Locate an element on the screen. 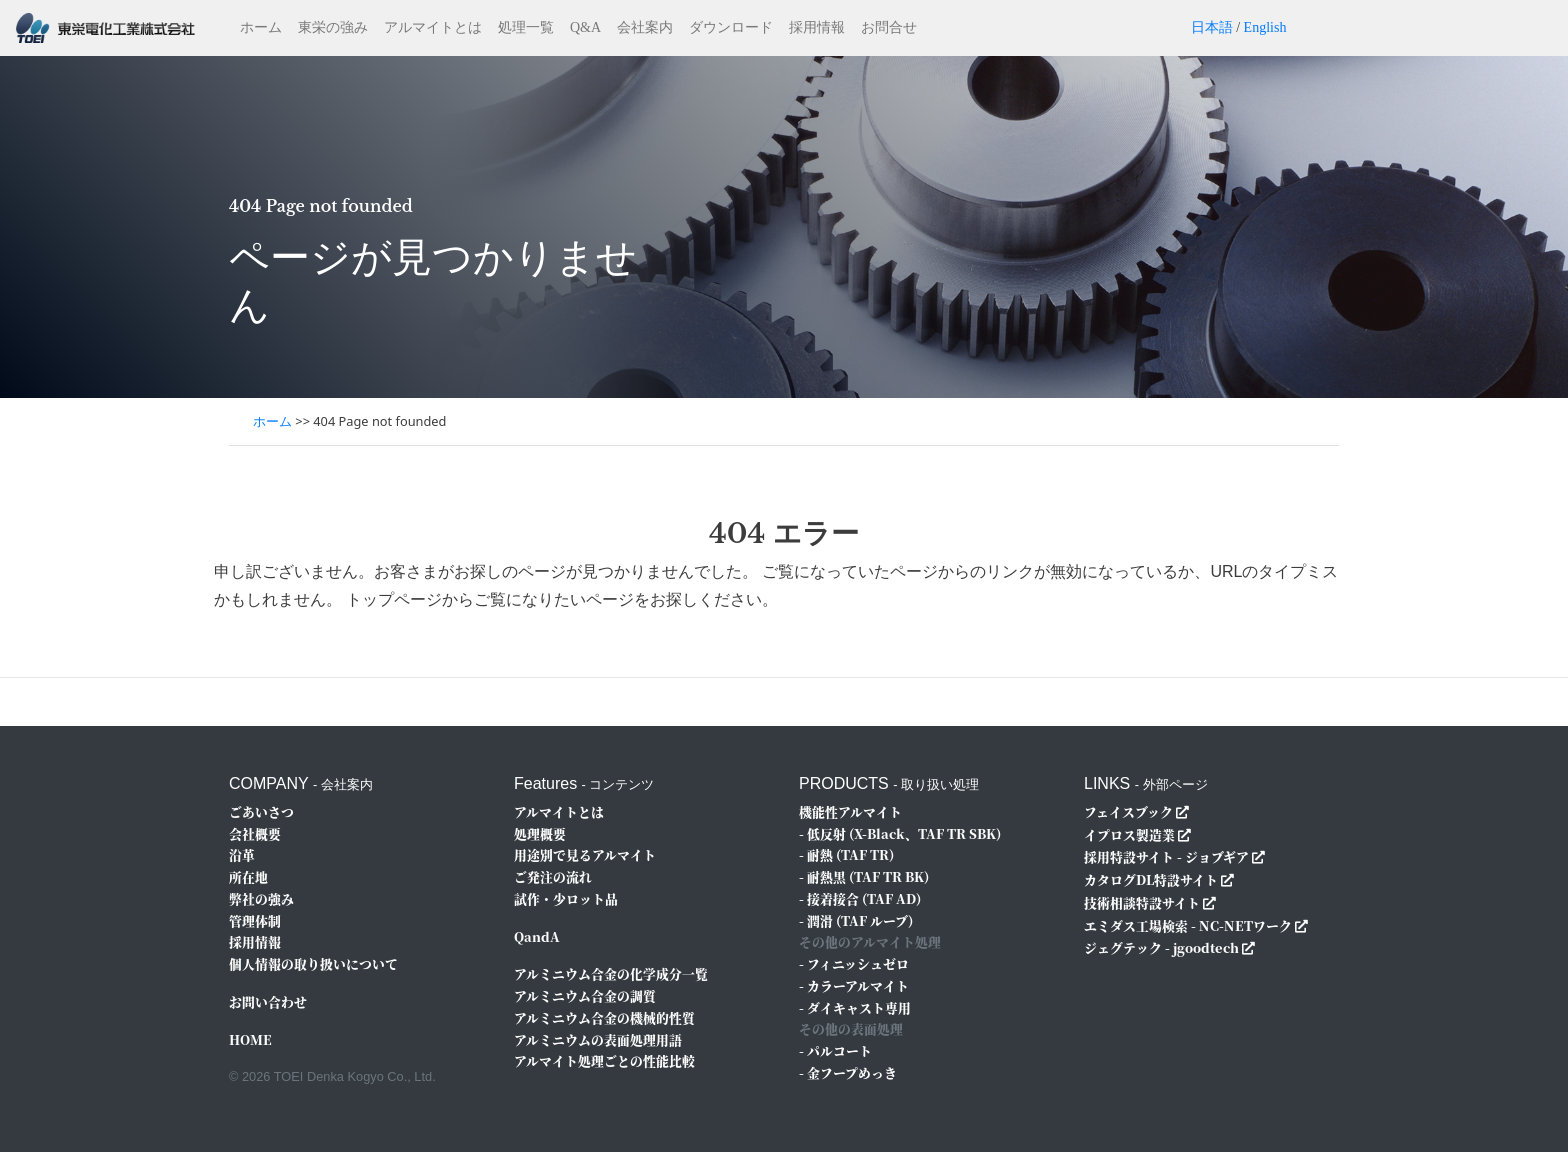 This screenshot has height=1152, width=1568. QandA is located at coordinates (537, 936).